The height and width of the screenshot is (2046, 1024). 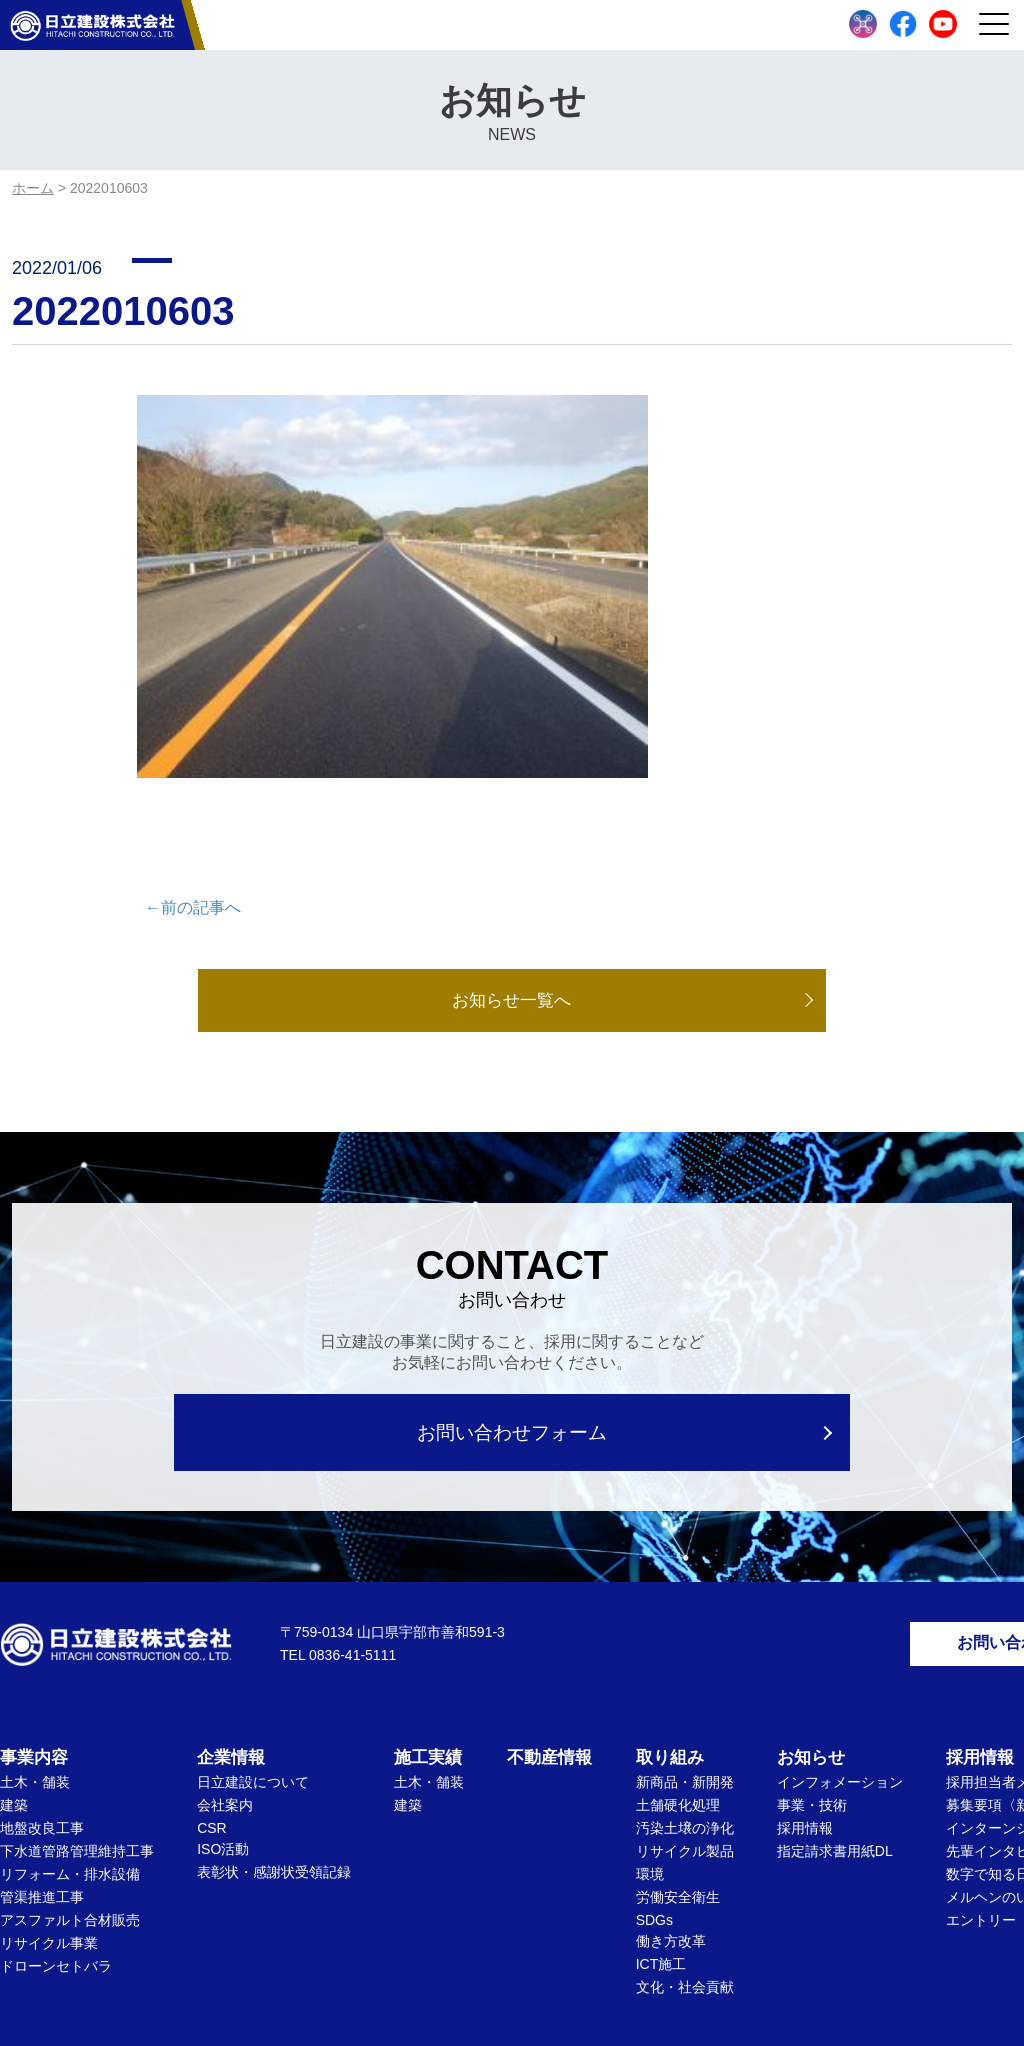 What do you see at coordinates (685, 1630) in the screenshot?
I see `新商品・新開発` at bounding box center [685, 1630].